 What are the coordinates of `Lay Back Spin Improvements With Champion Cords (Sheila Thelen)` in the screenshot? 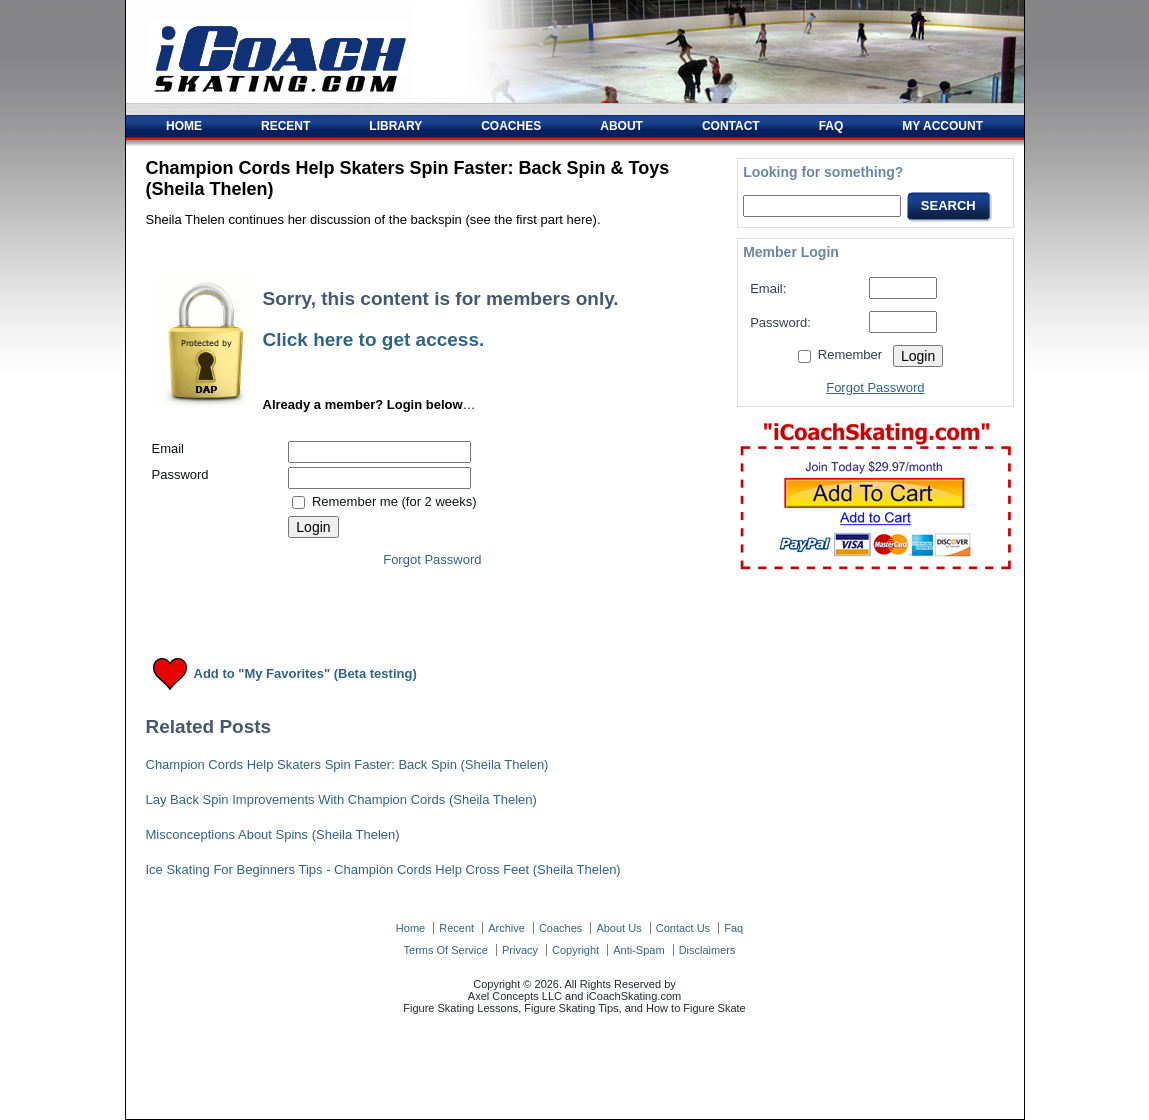 It's located at (341, 799).